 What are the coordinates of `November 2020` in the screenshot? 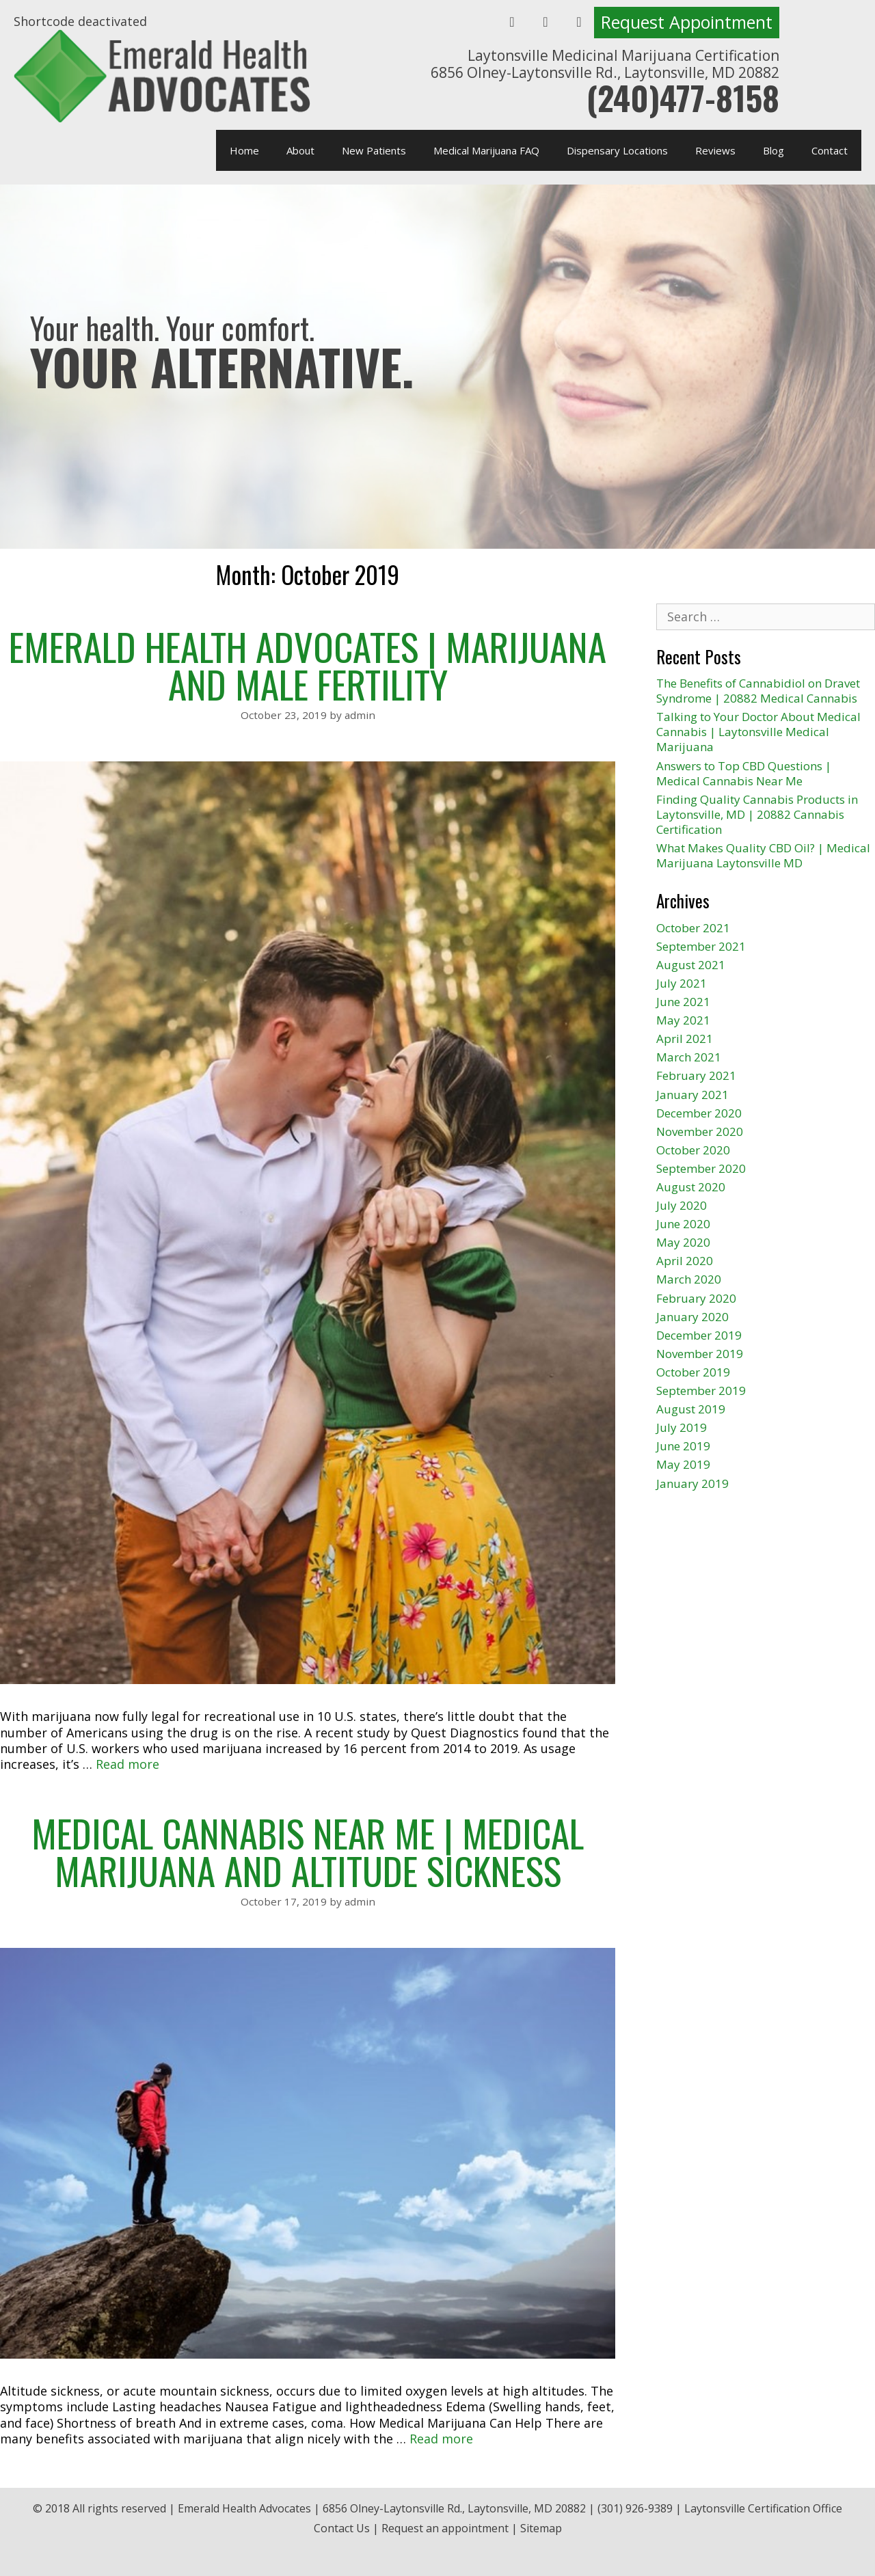 It's located at (699, 1131).